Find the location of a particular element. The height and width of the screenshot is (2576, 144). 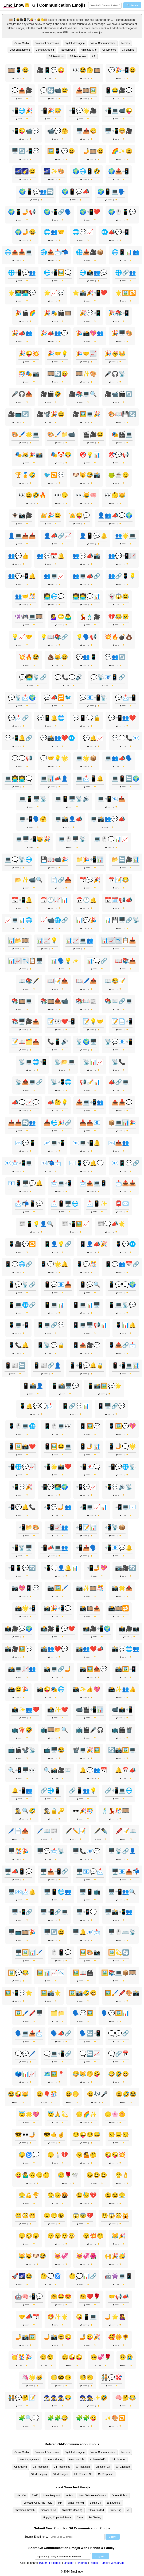

📣🔗💻 is located at coordinates (118, 1082).